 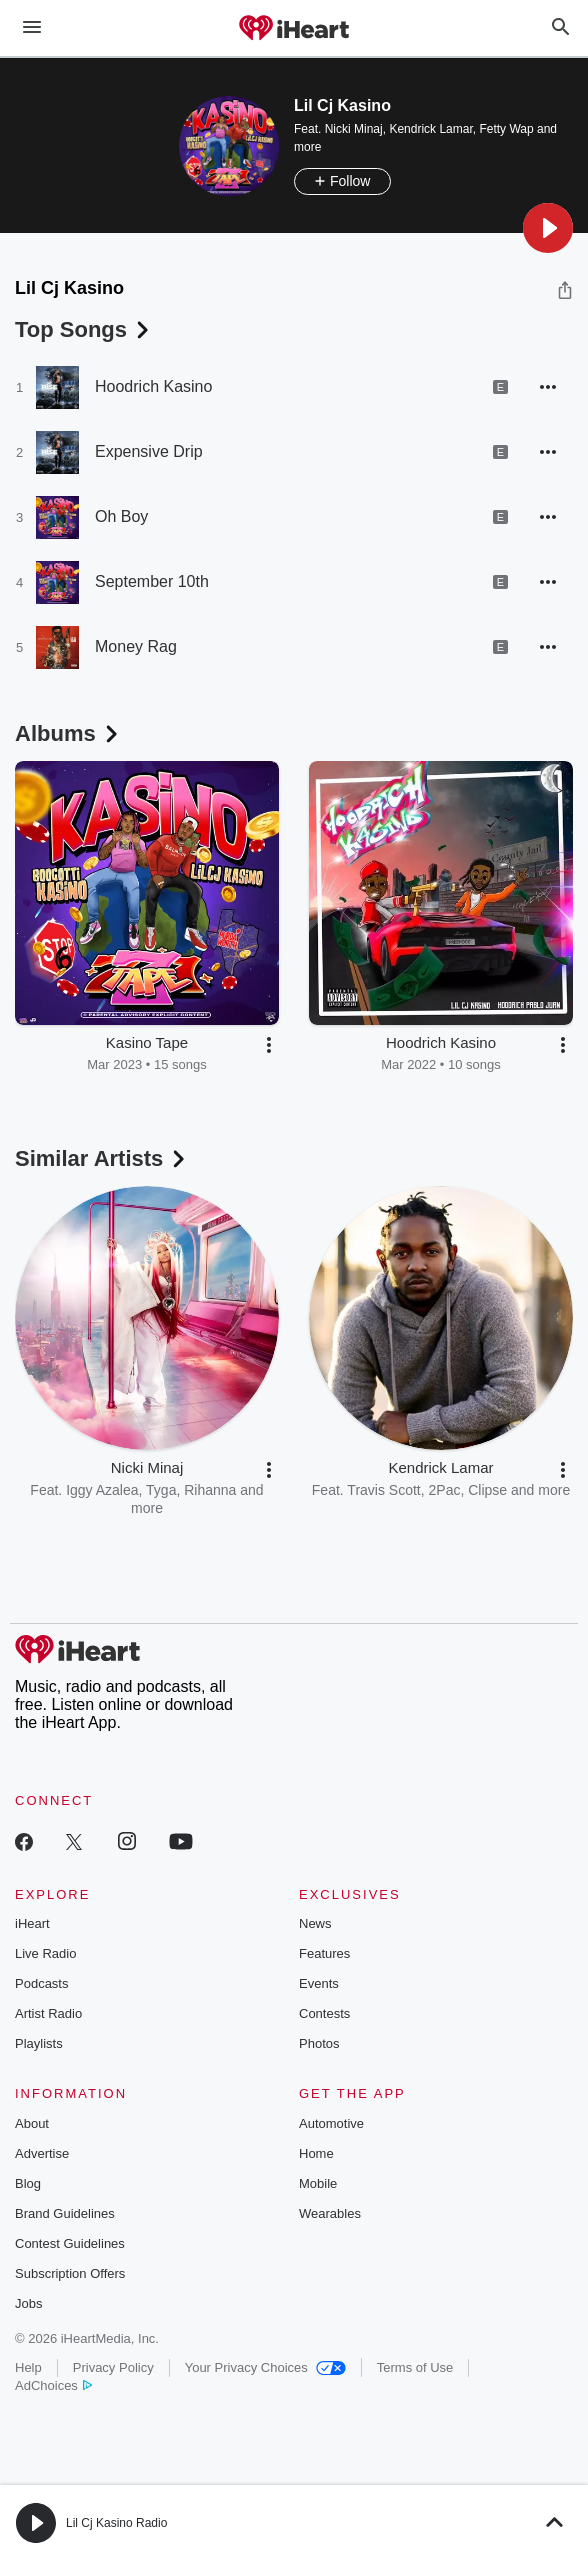 I want to click on Blog, so click(x=28, y=2183).